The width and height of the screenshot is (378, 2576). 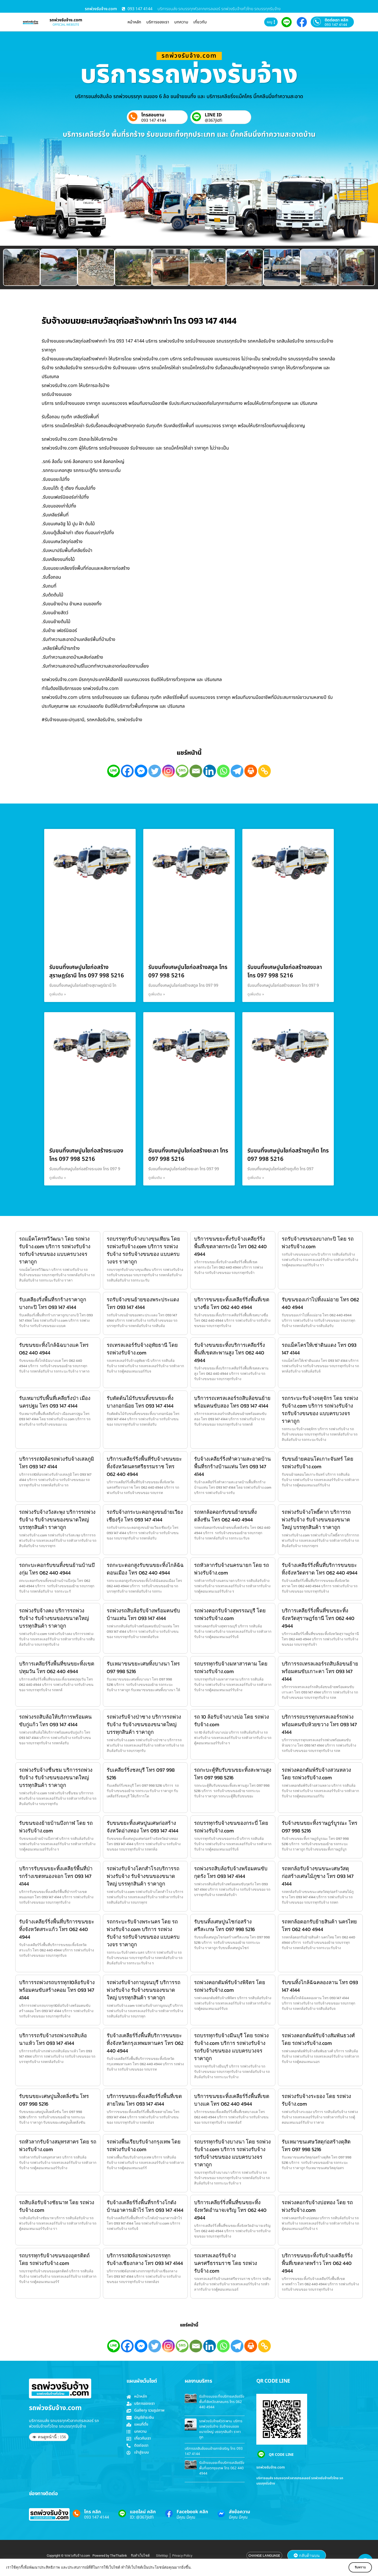 What do you see at coordinates (232, 1773) in the screenshot?
I see `รถกะบะตู้ทึบรับขนขยะทิ้งสะพานสูง โทร 097 998 5216` at bounding box center [232, 1773].